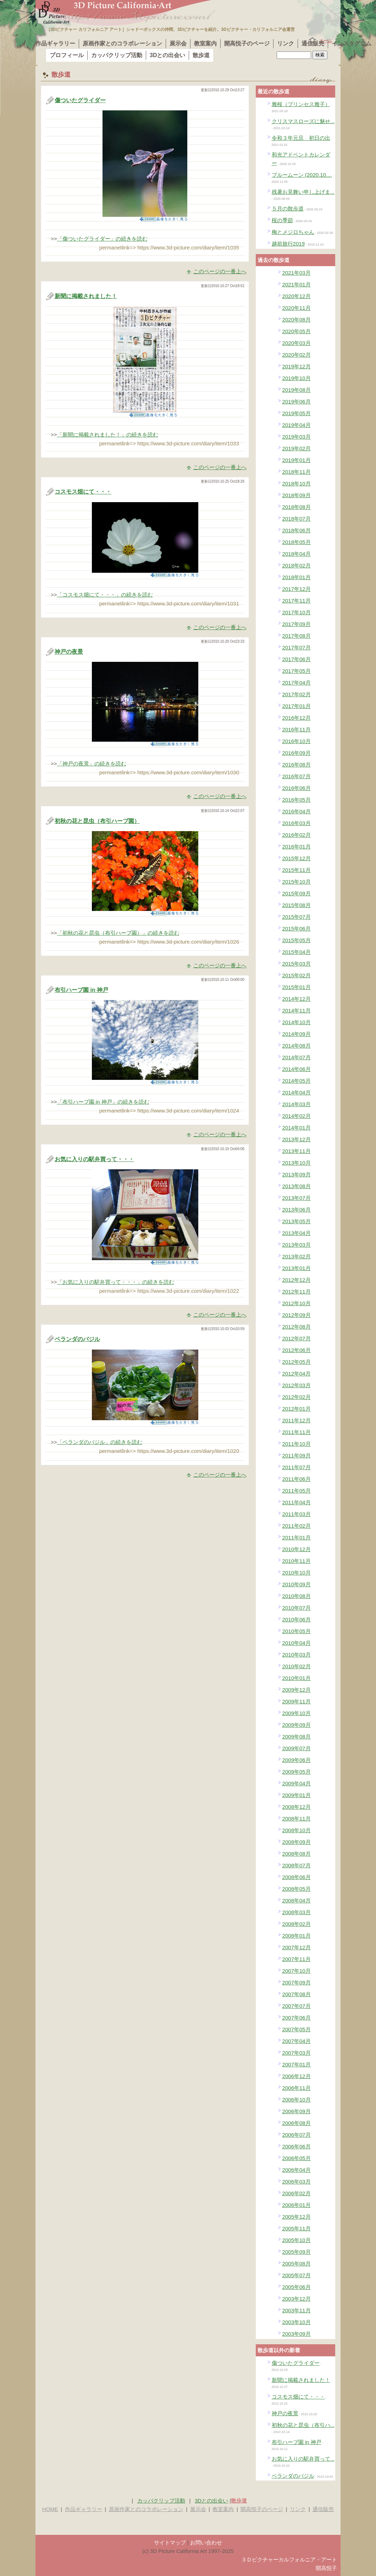 This screenshot has height=2576, width=376. I want to click on 2011年09月, so click(296, 1455).